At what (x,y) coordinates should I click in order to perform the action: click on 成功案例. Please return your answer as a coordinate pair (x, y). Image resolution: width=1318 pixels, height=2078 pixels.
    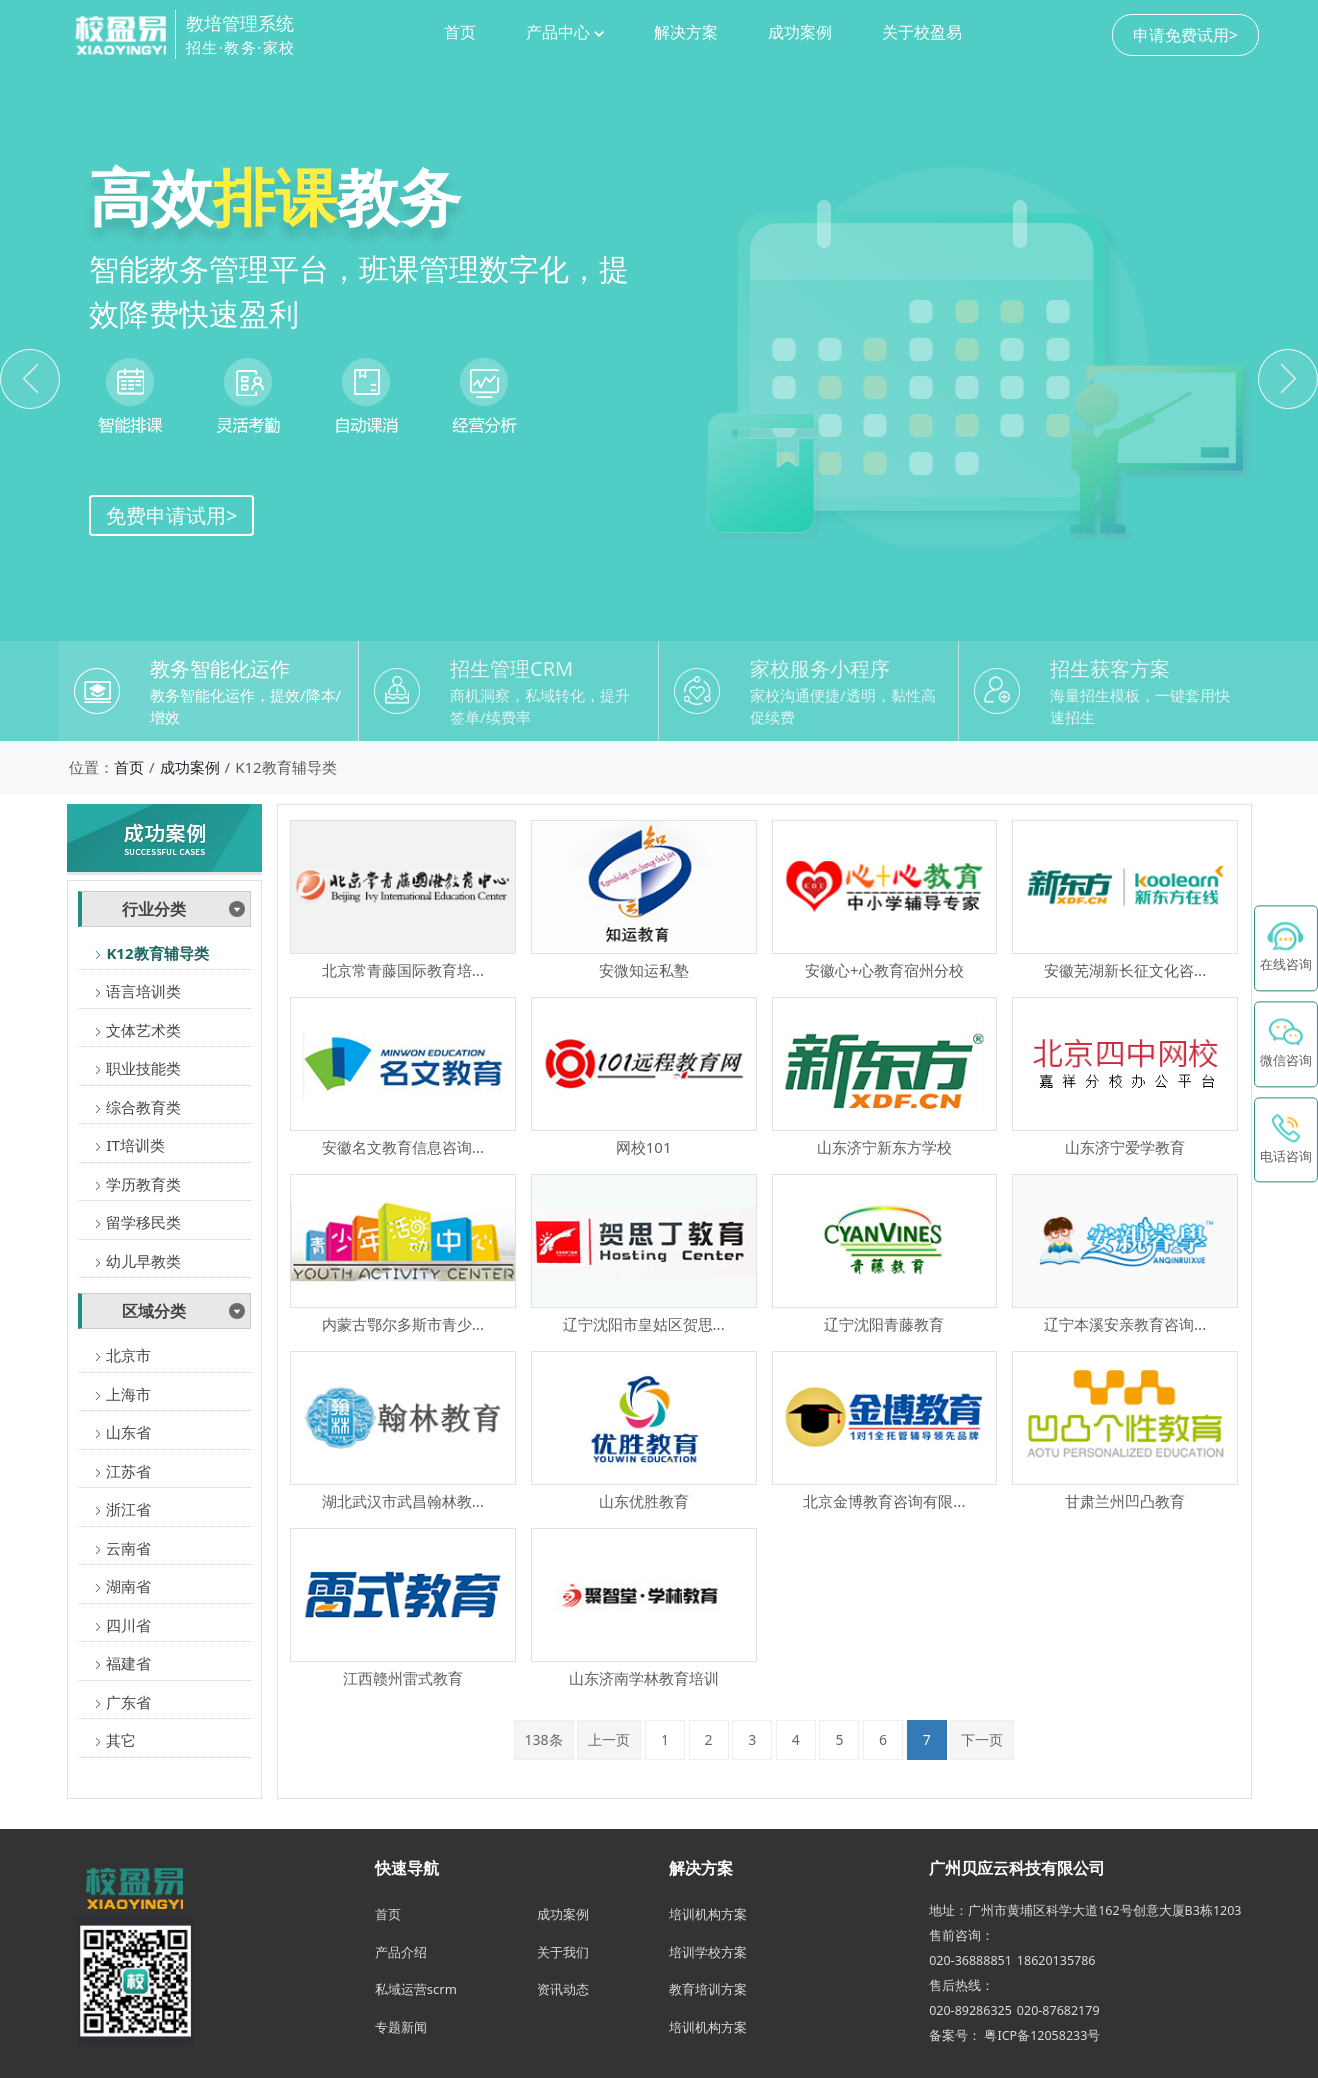
    Looking at the image, I should click on (800, 32).